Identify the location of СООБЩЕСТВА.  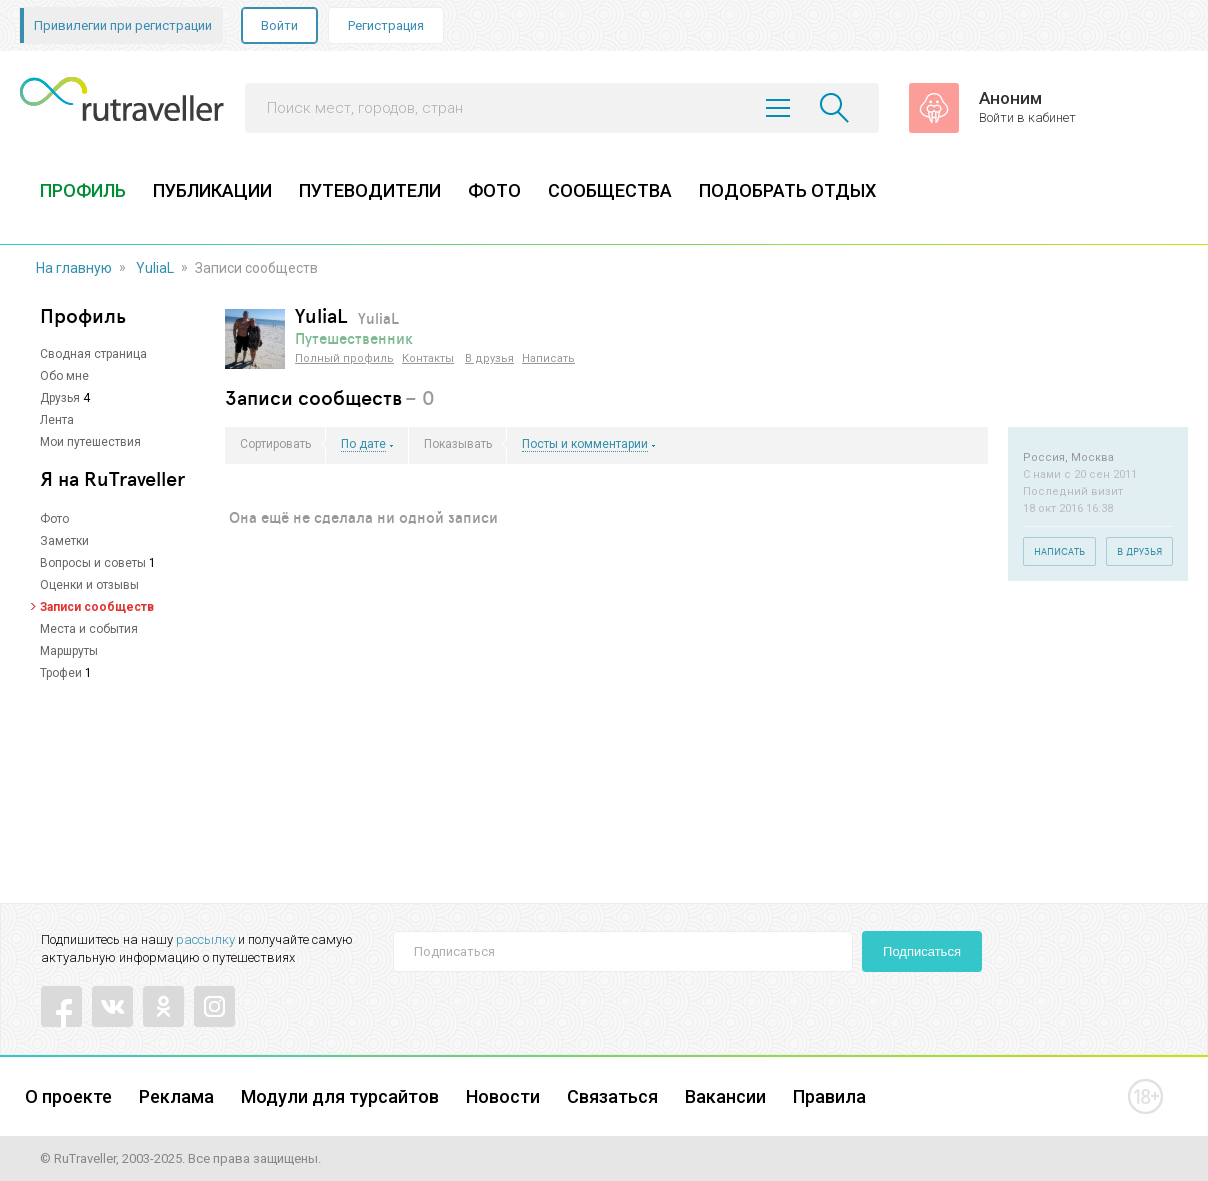
(610, 190).